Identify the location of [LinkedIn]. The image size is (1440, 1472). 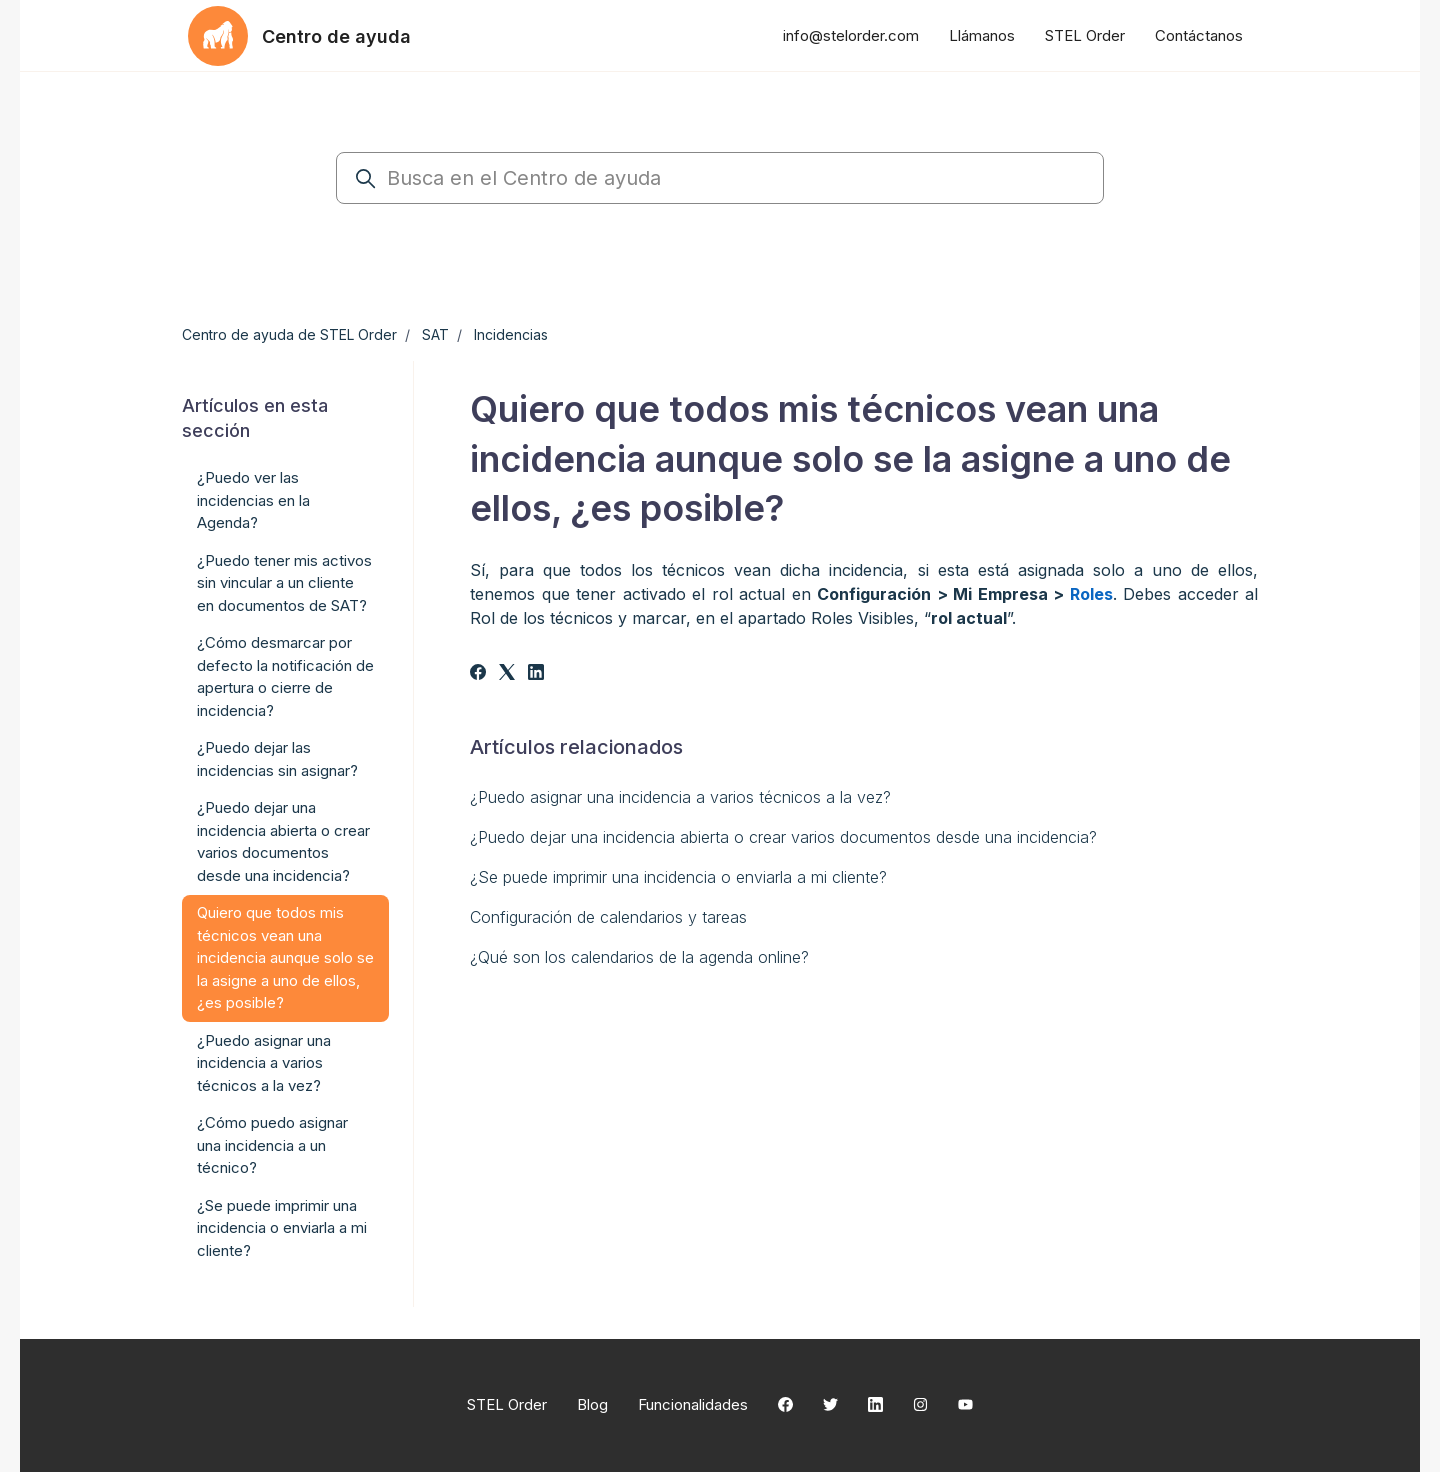
(536, 674).